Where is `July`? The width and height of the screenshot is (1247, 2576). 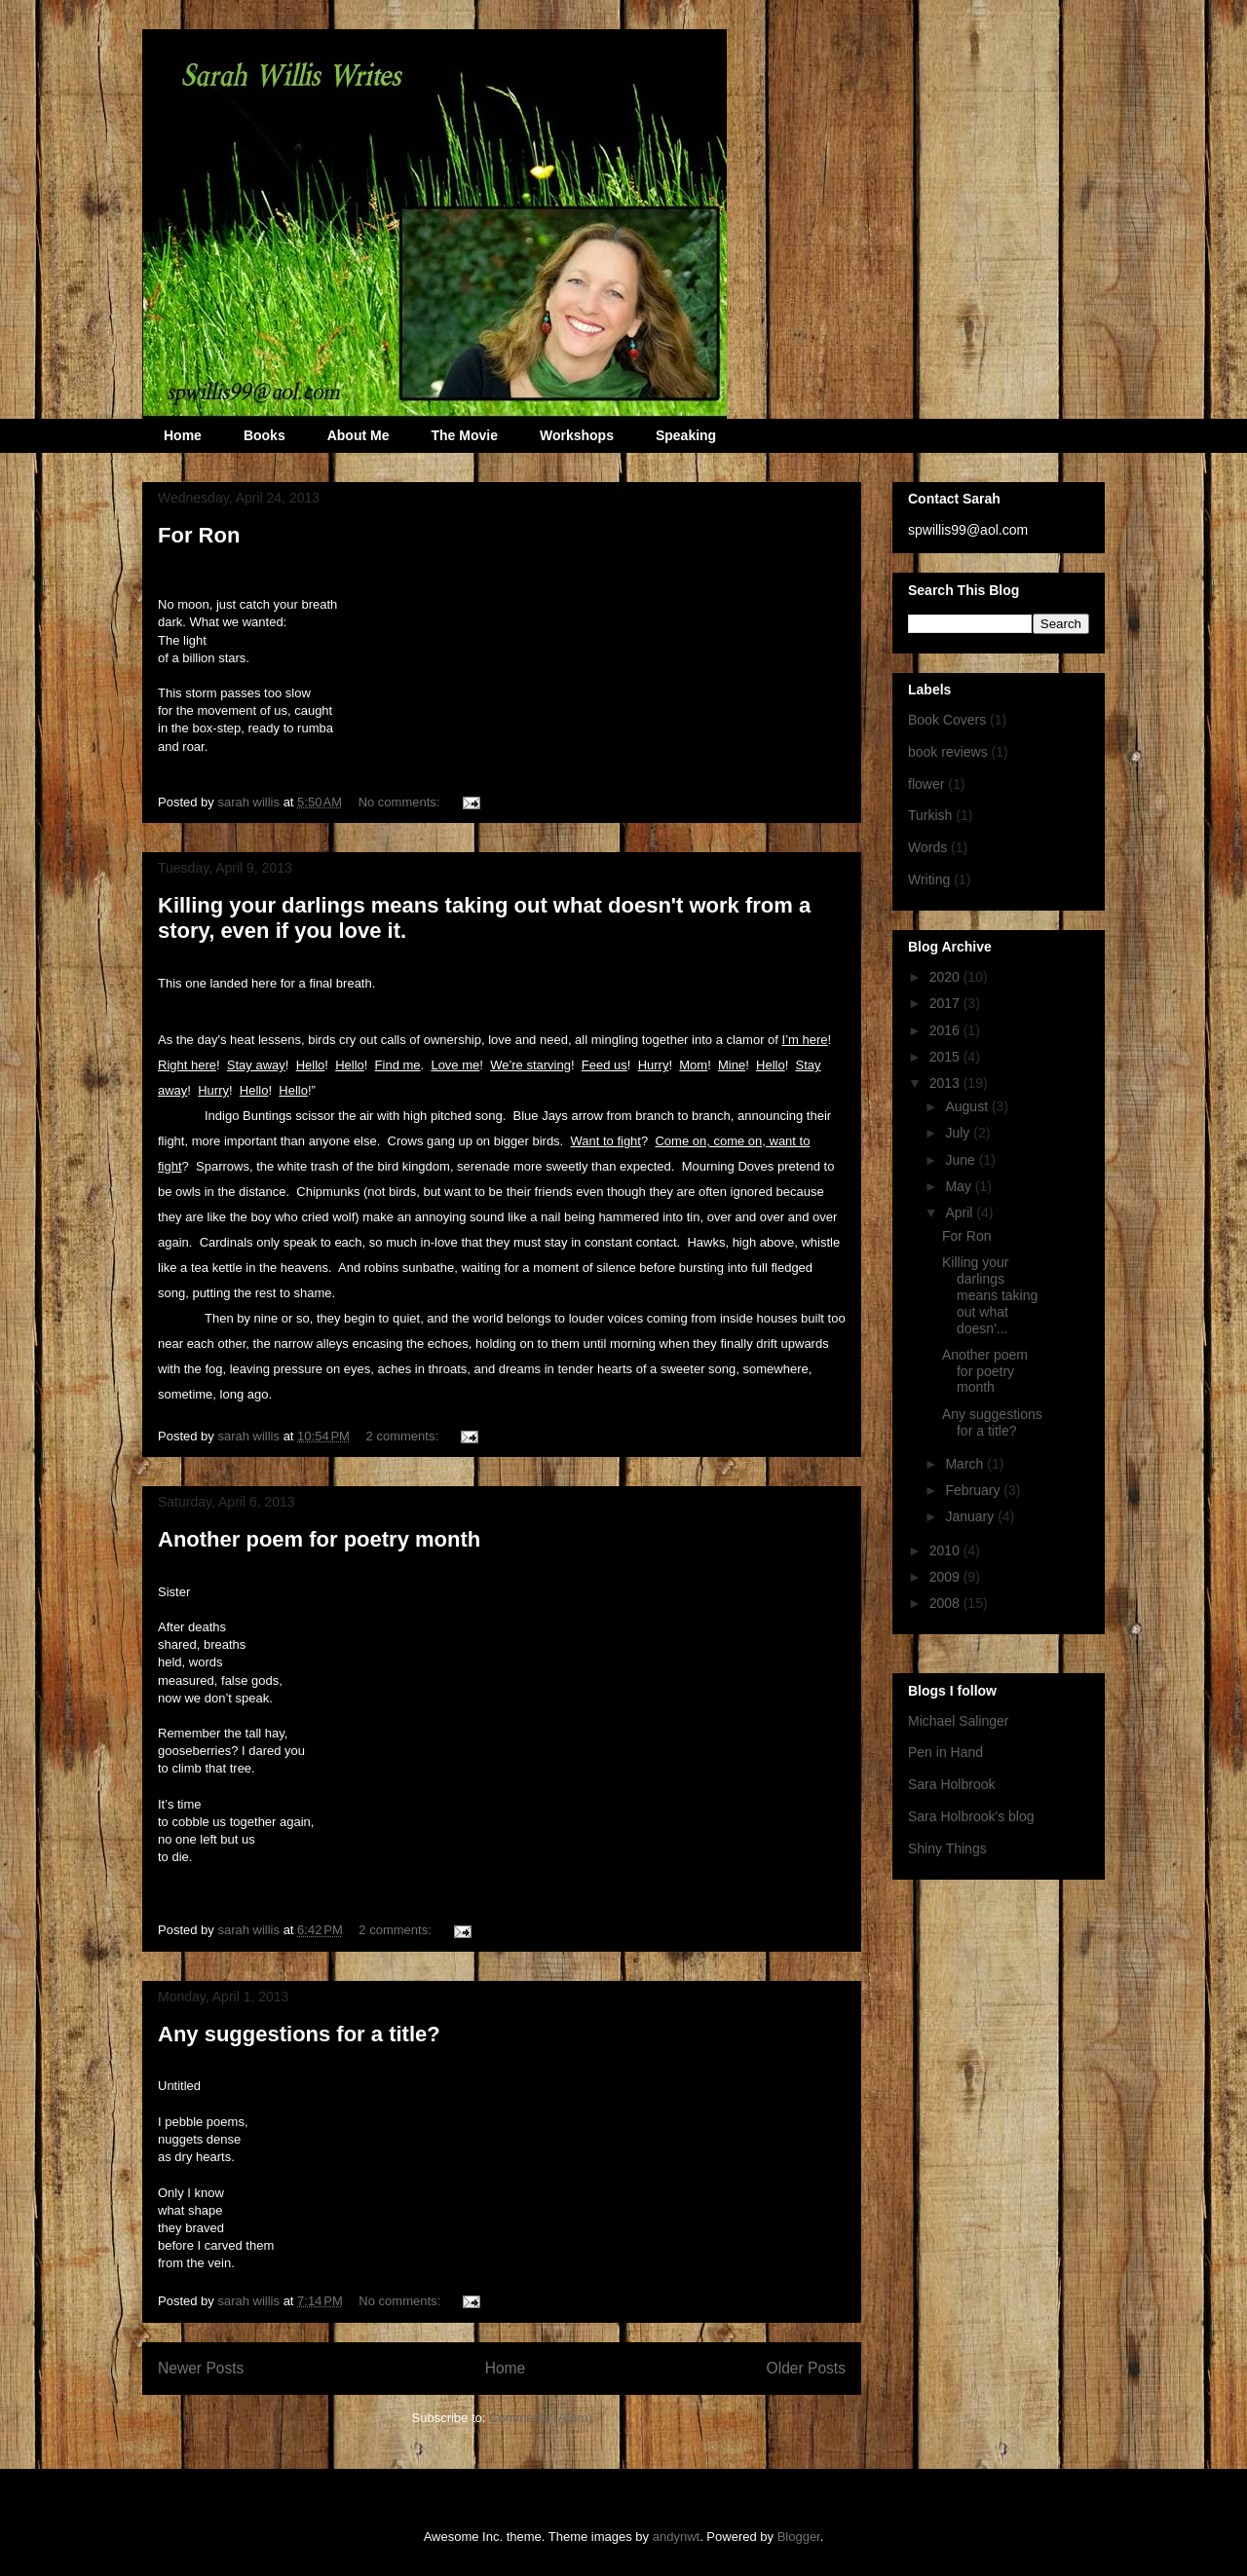 July is located at coordinates (959, 1132).